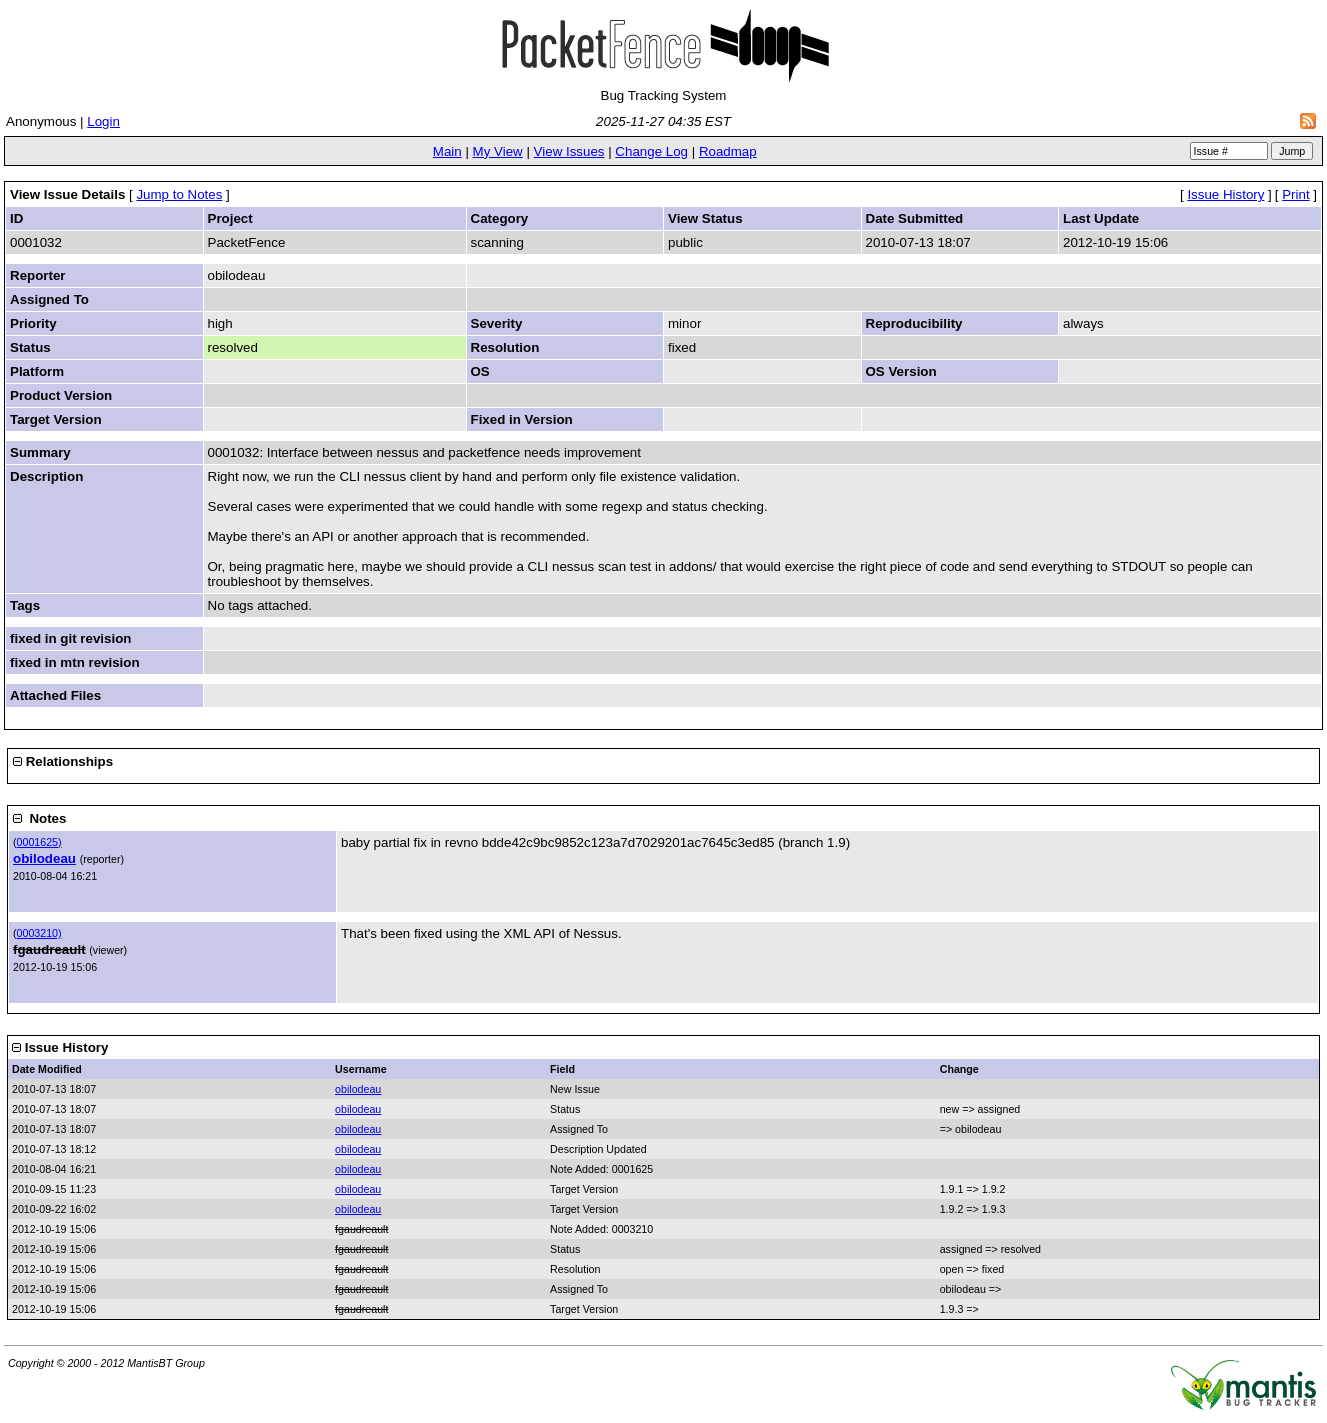 The image size is (1327, 1423). What do you see at coordinates (1225, 194) in the screenshot?
I see `Issue History` at bounding box center [1225, 194].